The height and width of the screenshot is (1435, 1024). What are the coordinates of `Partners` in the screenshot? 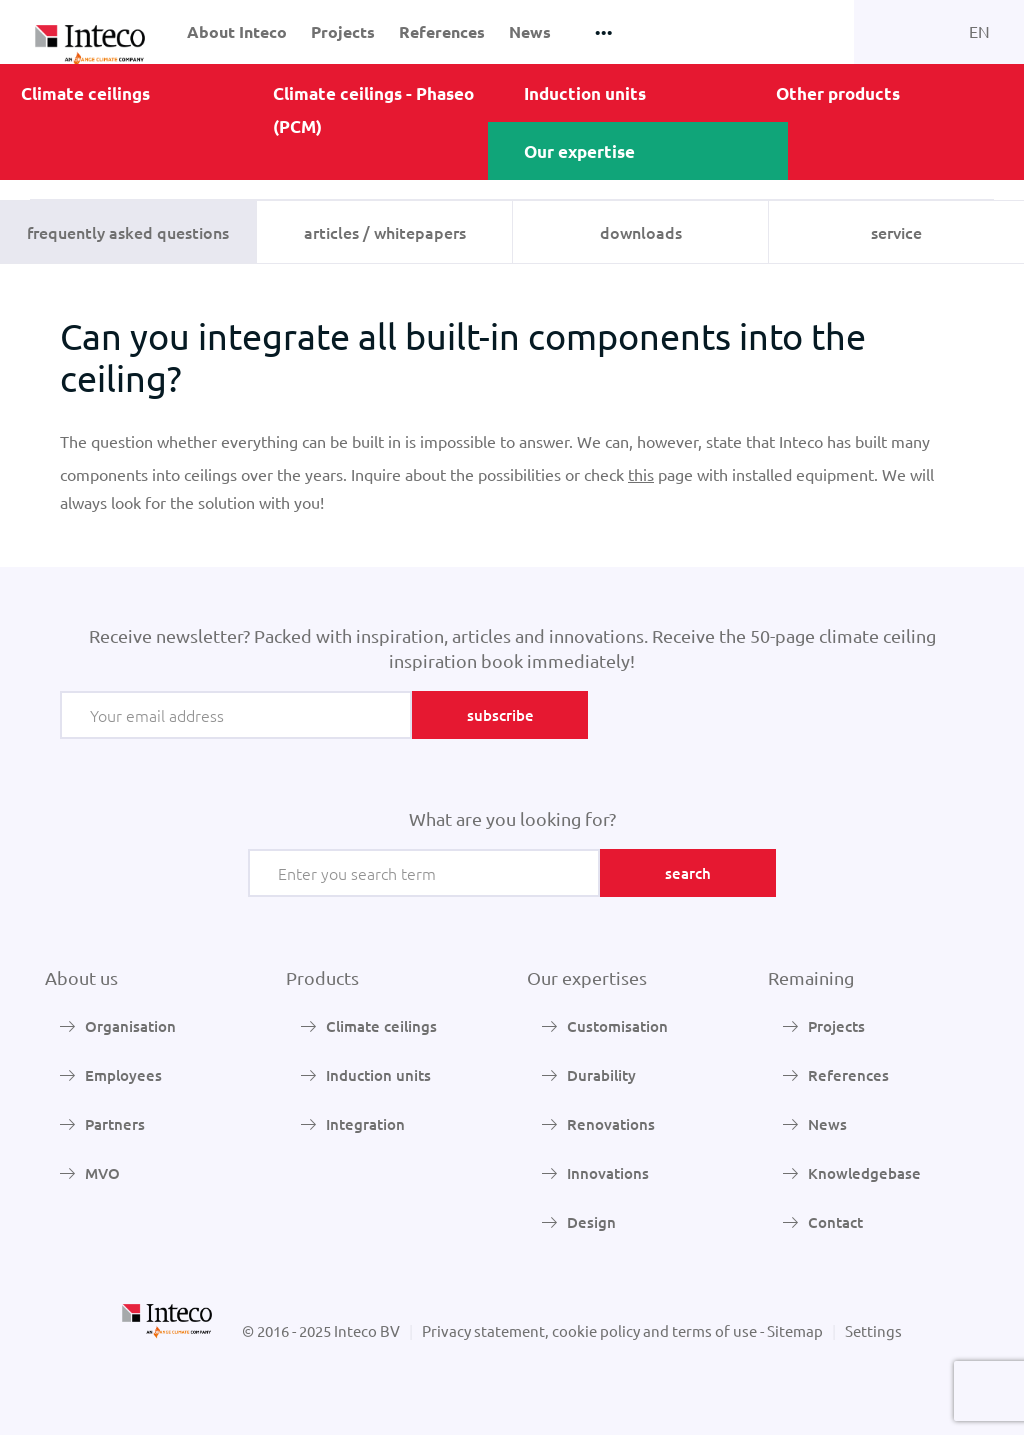 It's located at (115, 1124).